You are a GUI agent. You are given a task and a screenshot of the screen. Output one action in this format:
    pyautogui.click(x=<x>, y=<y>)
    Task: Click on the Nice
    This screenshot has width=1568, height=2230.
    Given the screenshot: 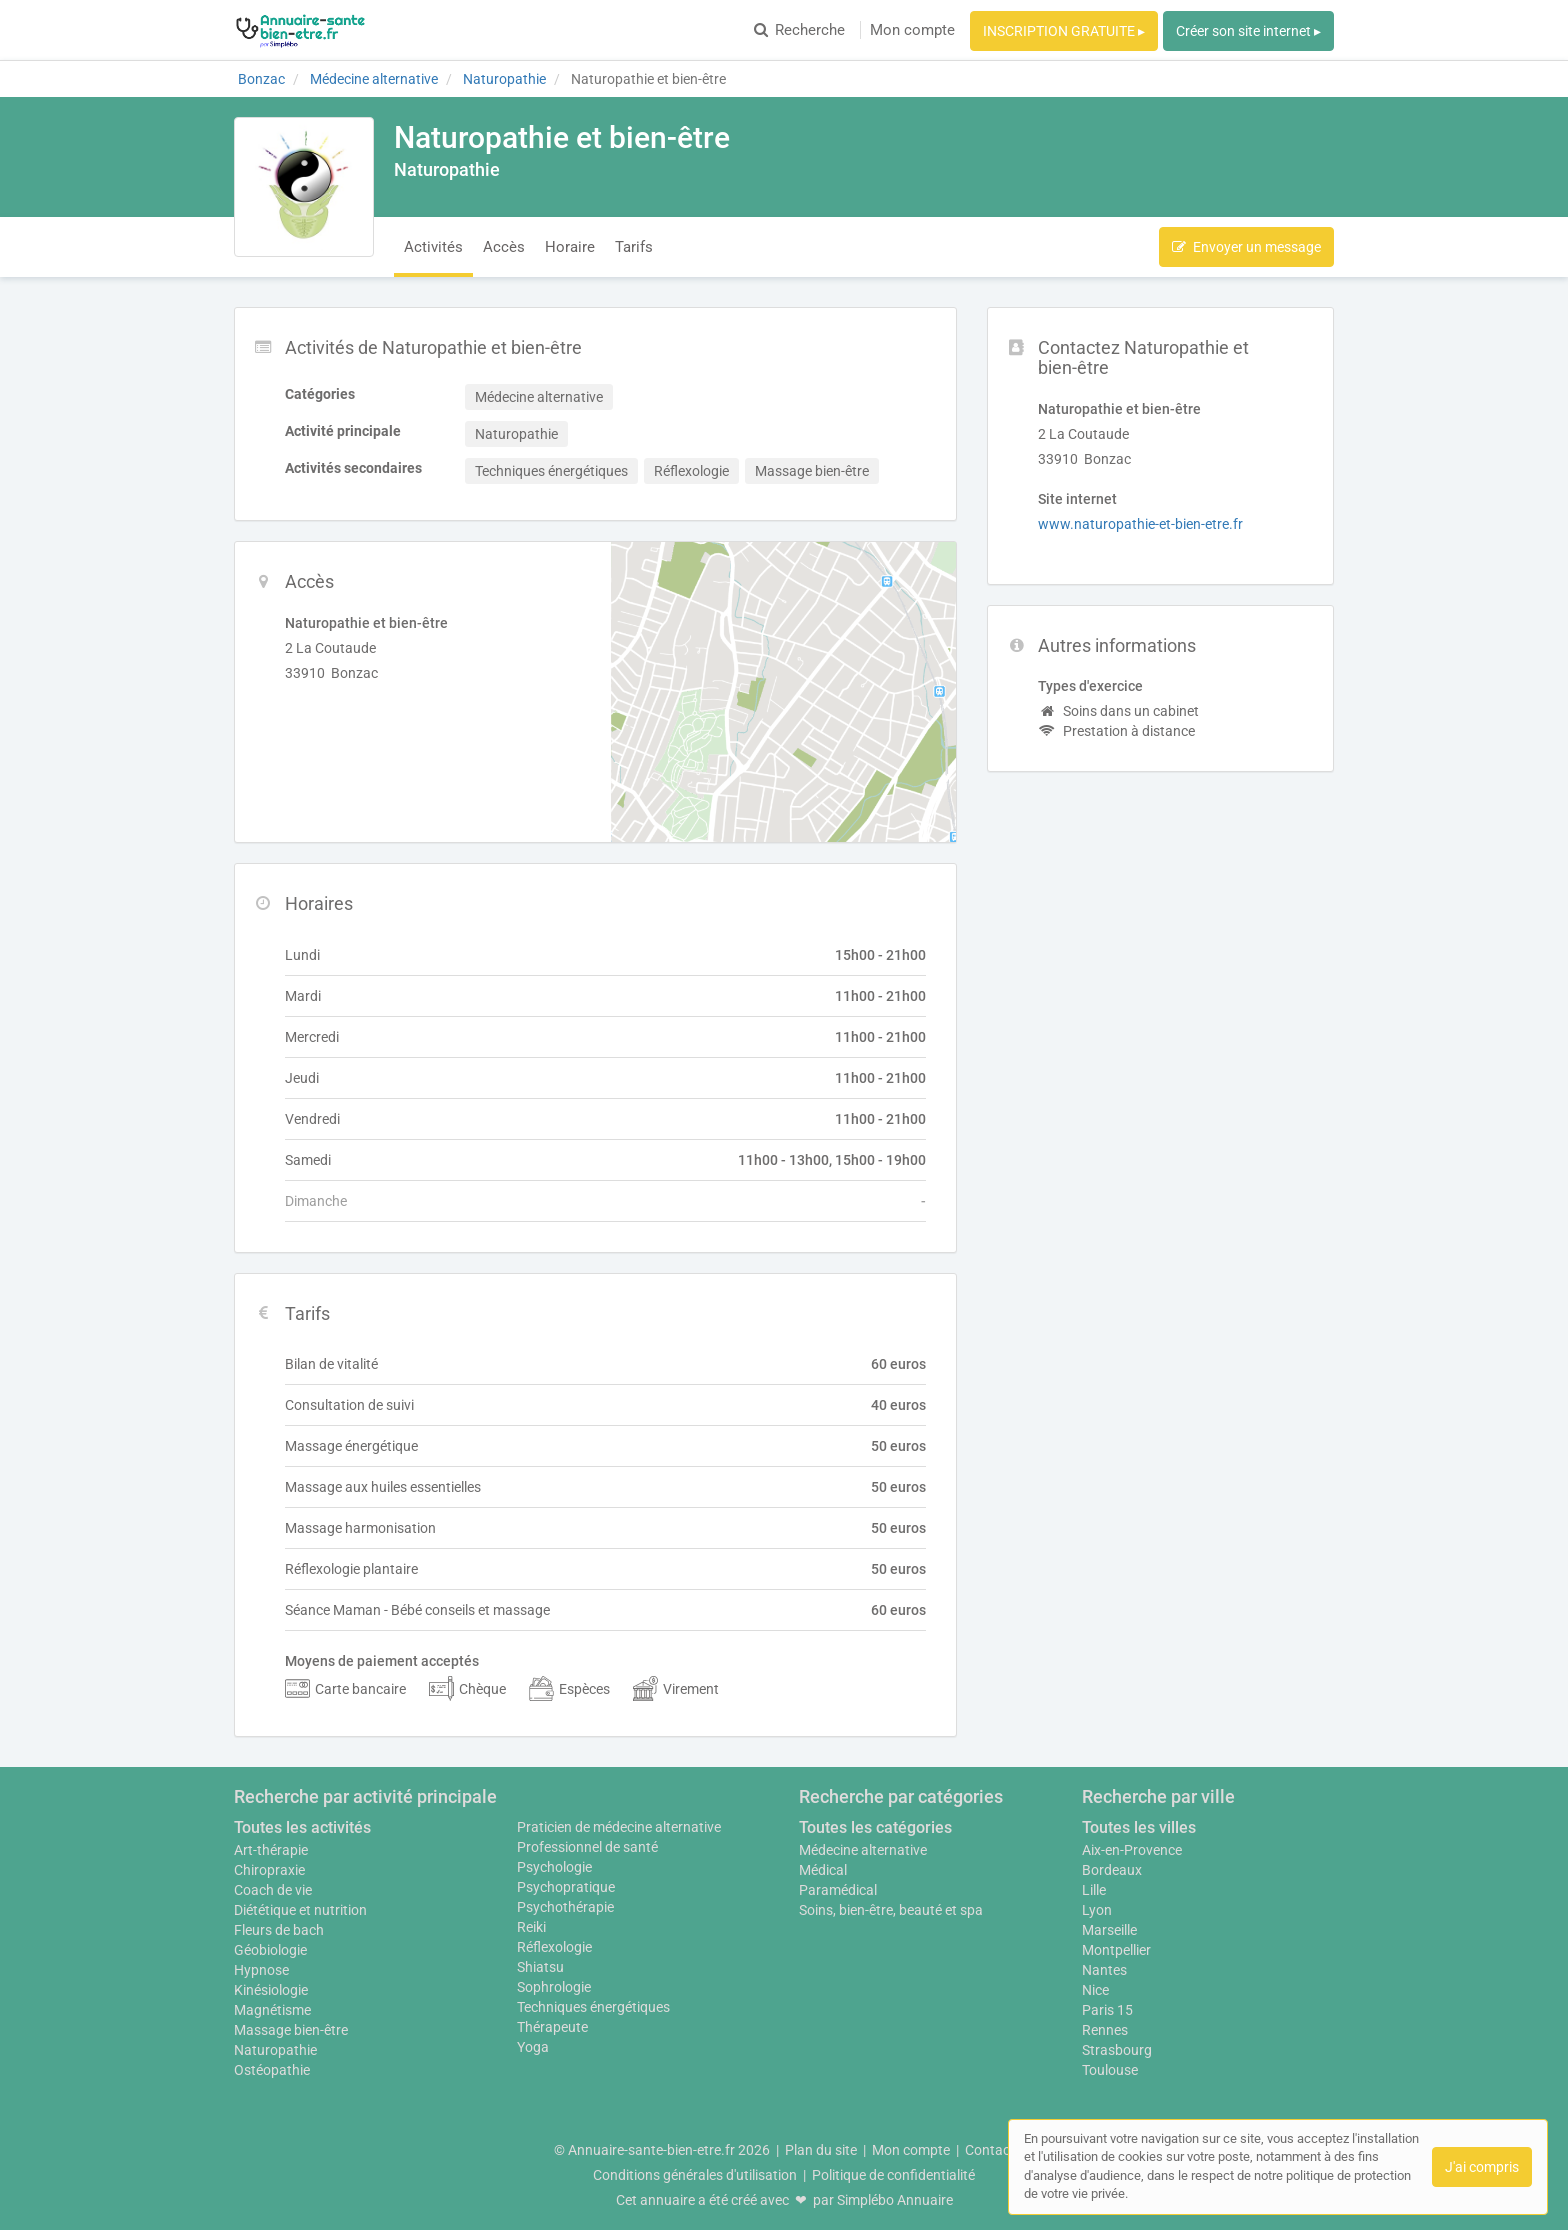 What is the action you would take?
    pyautogui.click(x=1095, y=1990)
    